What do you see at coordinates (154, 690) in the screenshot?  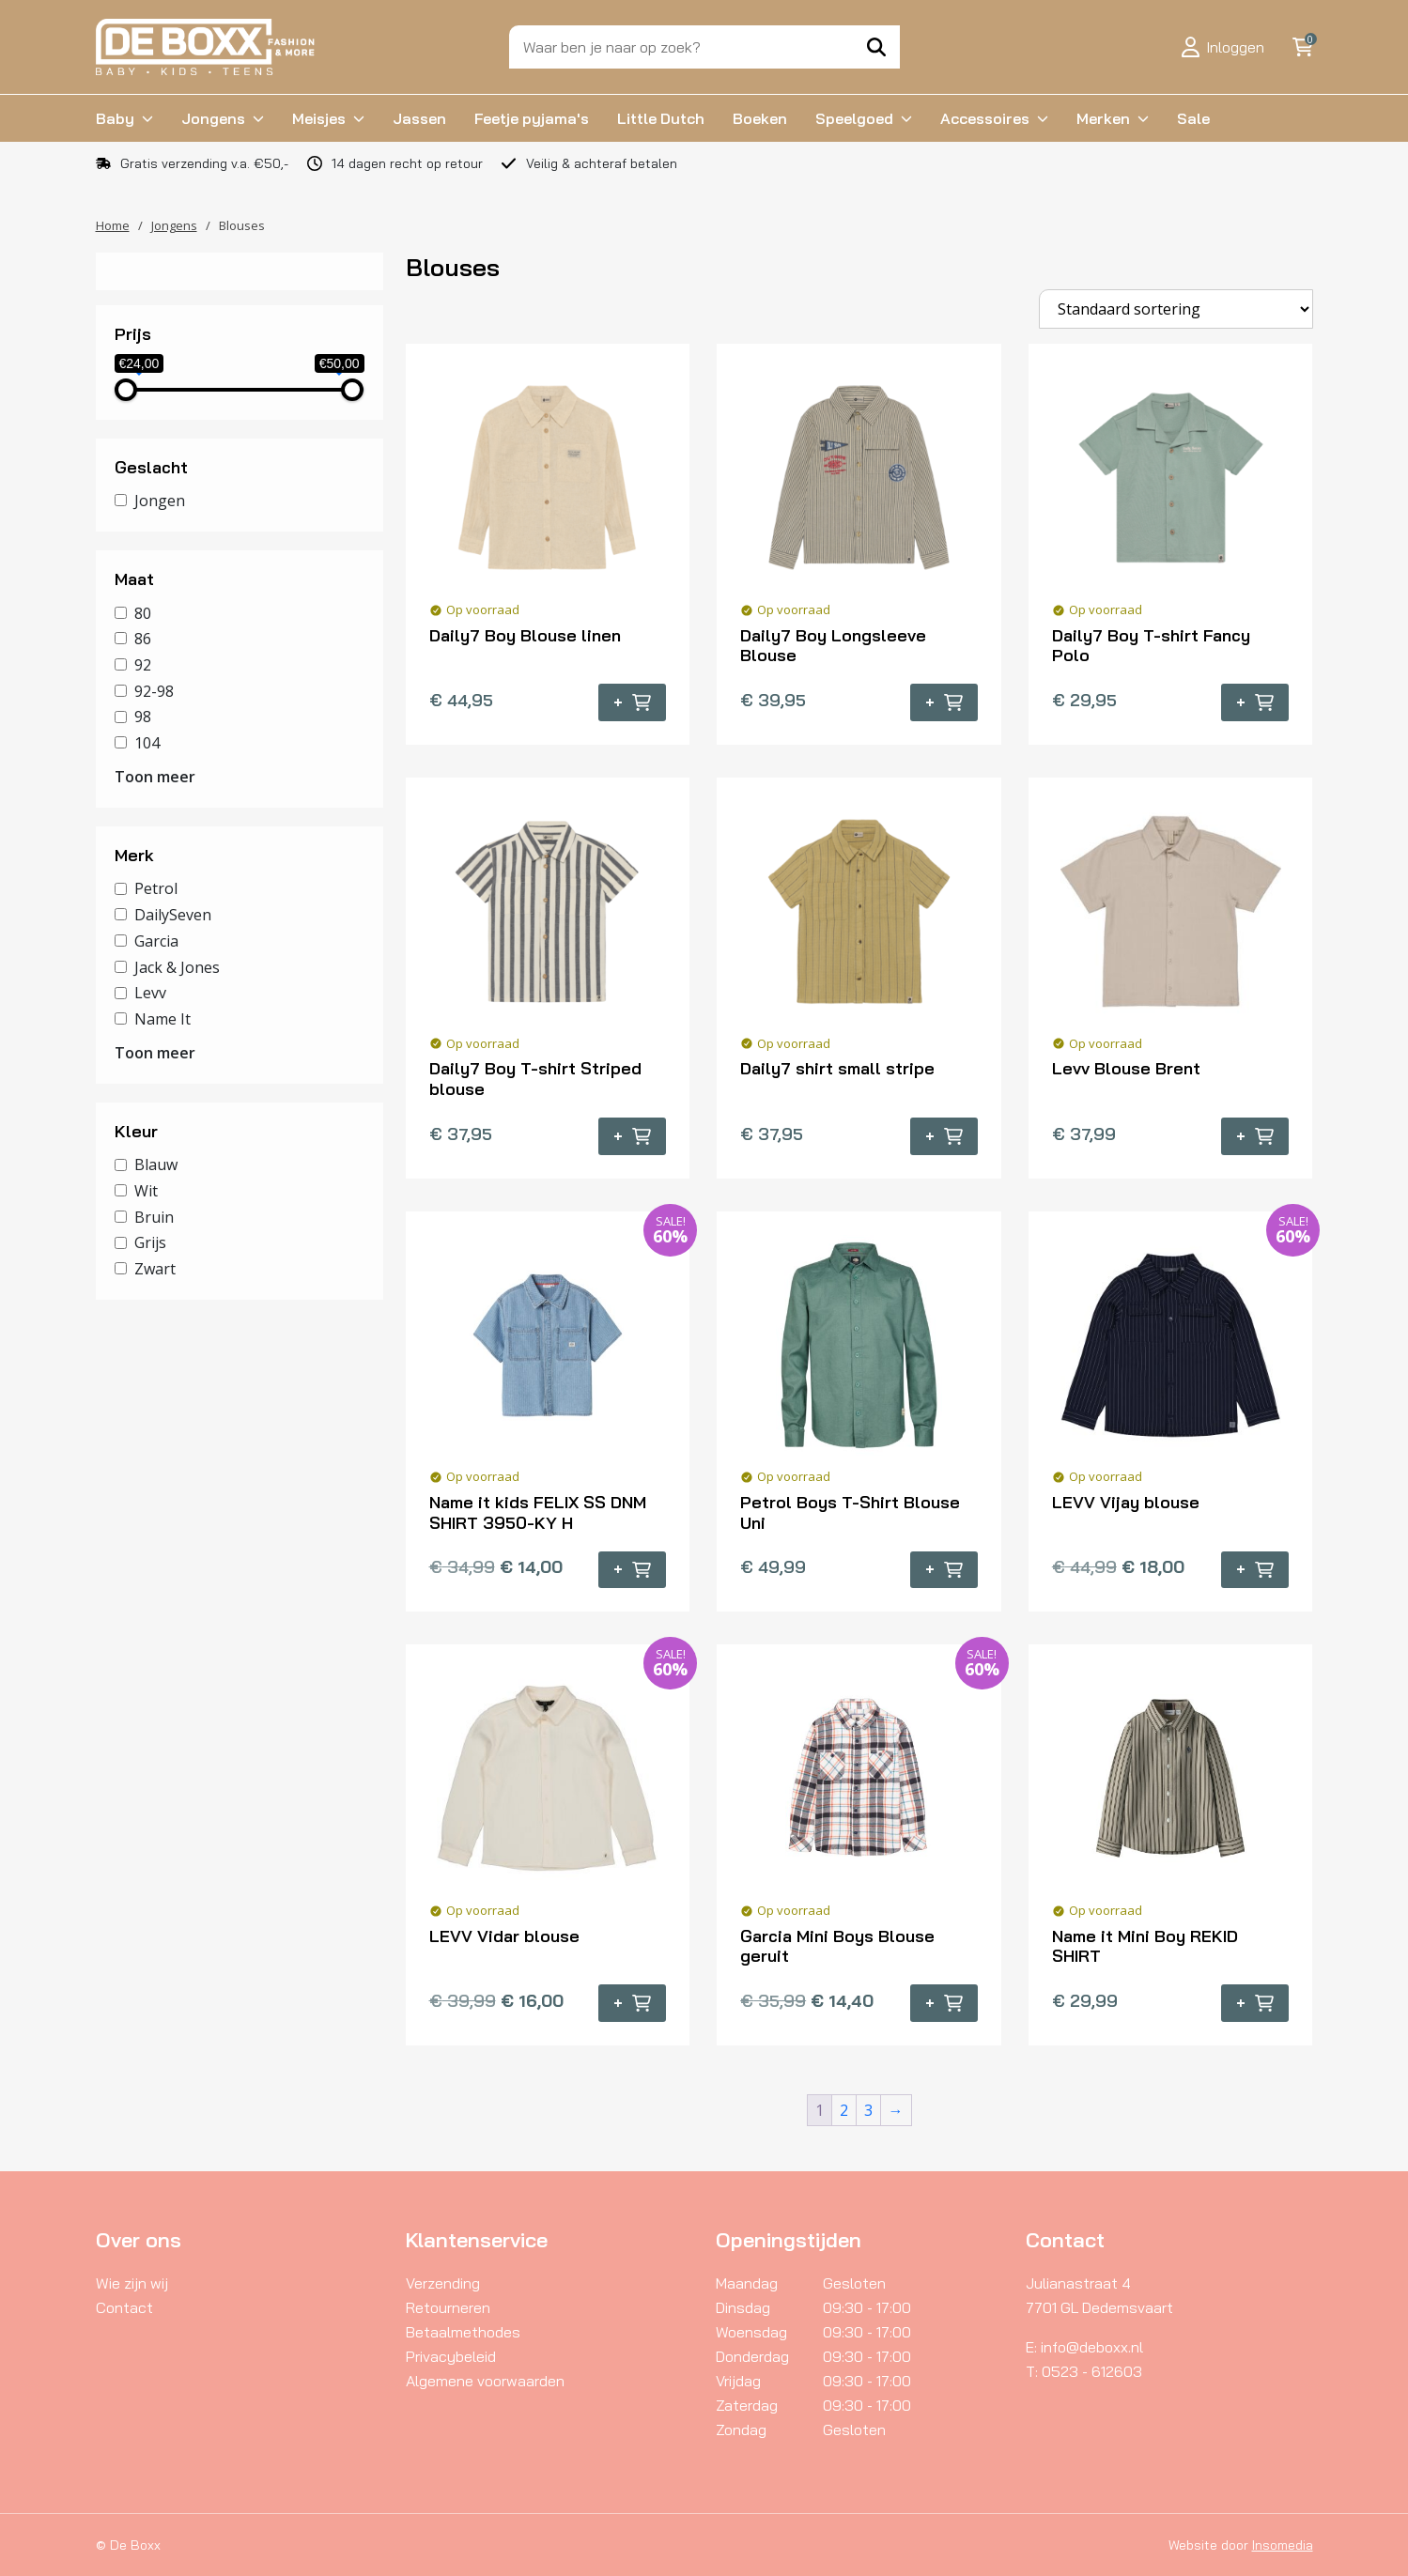 I see `92-98` at bounding box center [154, 690].